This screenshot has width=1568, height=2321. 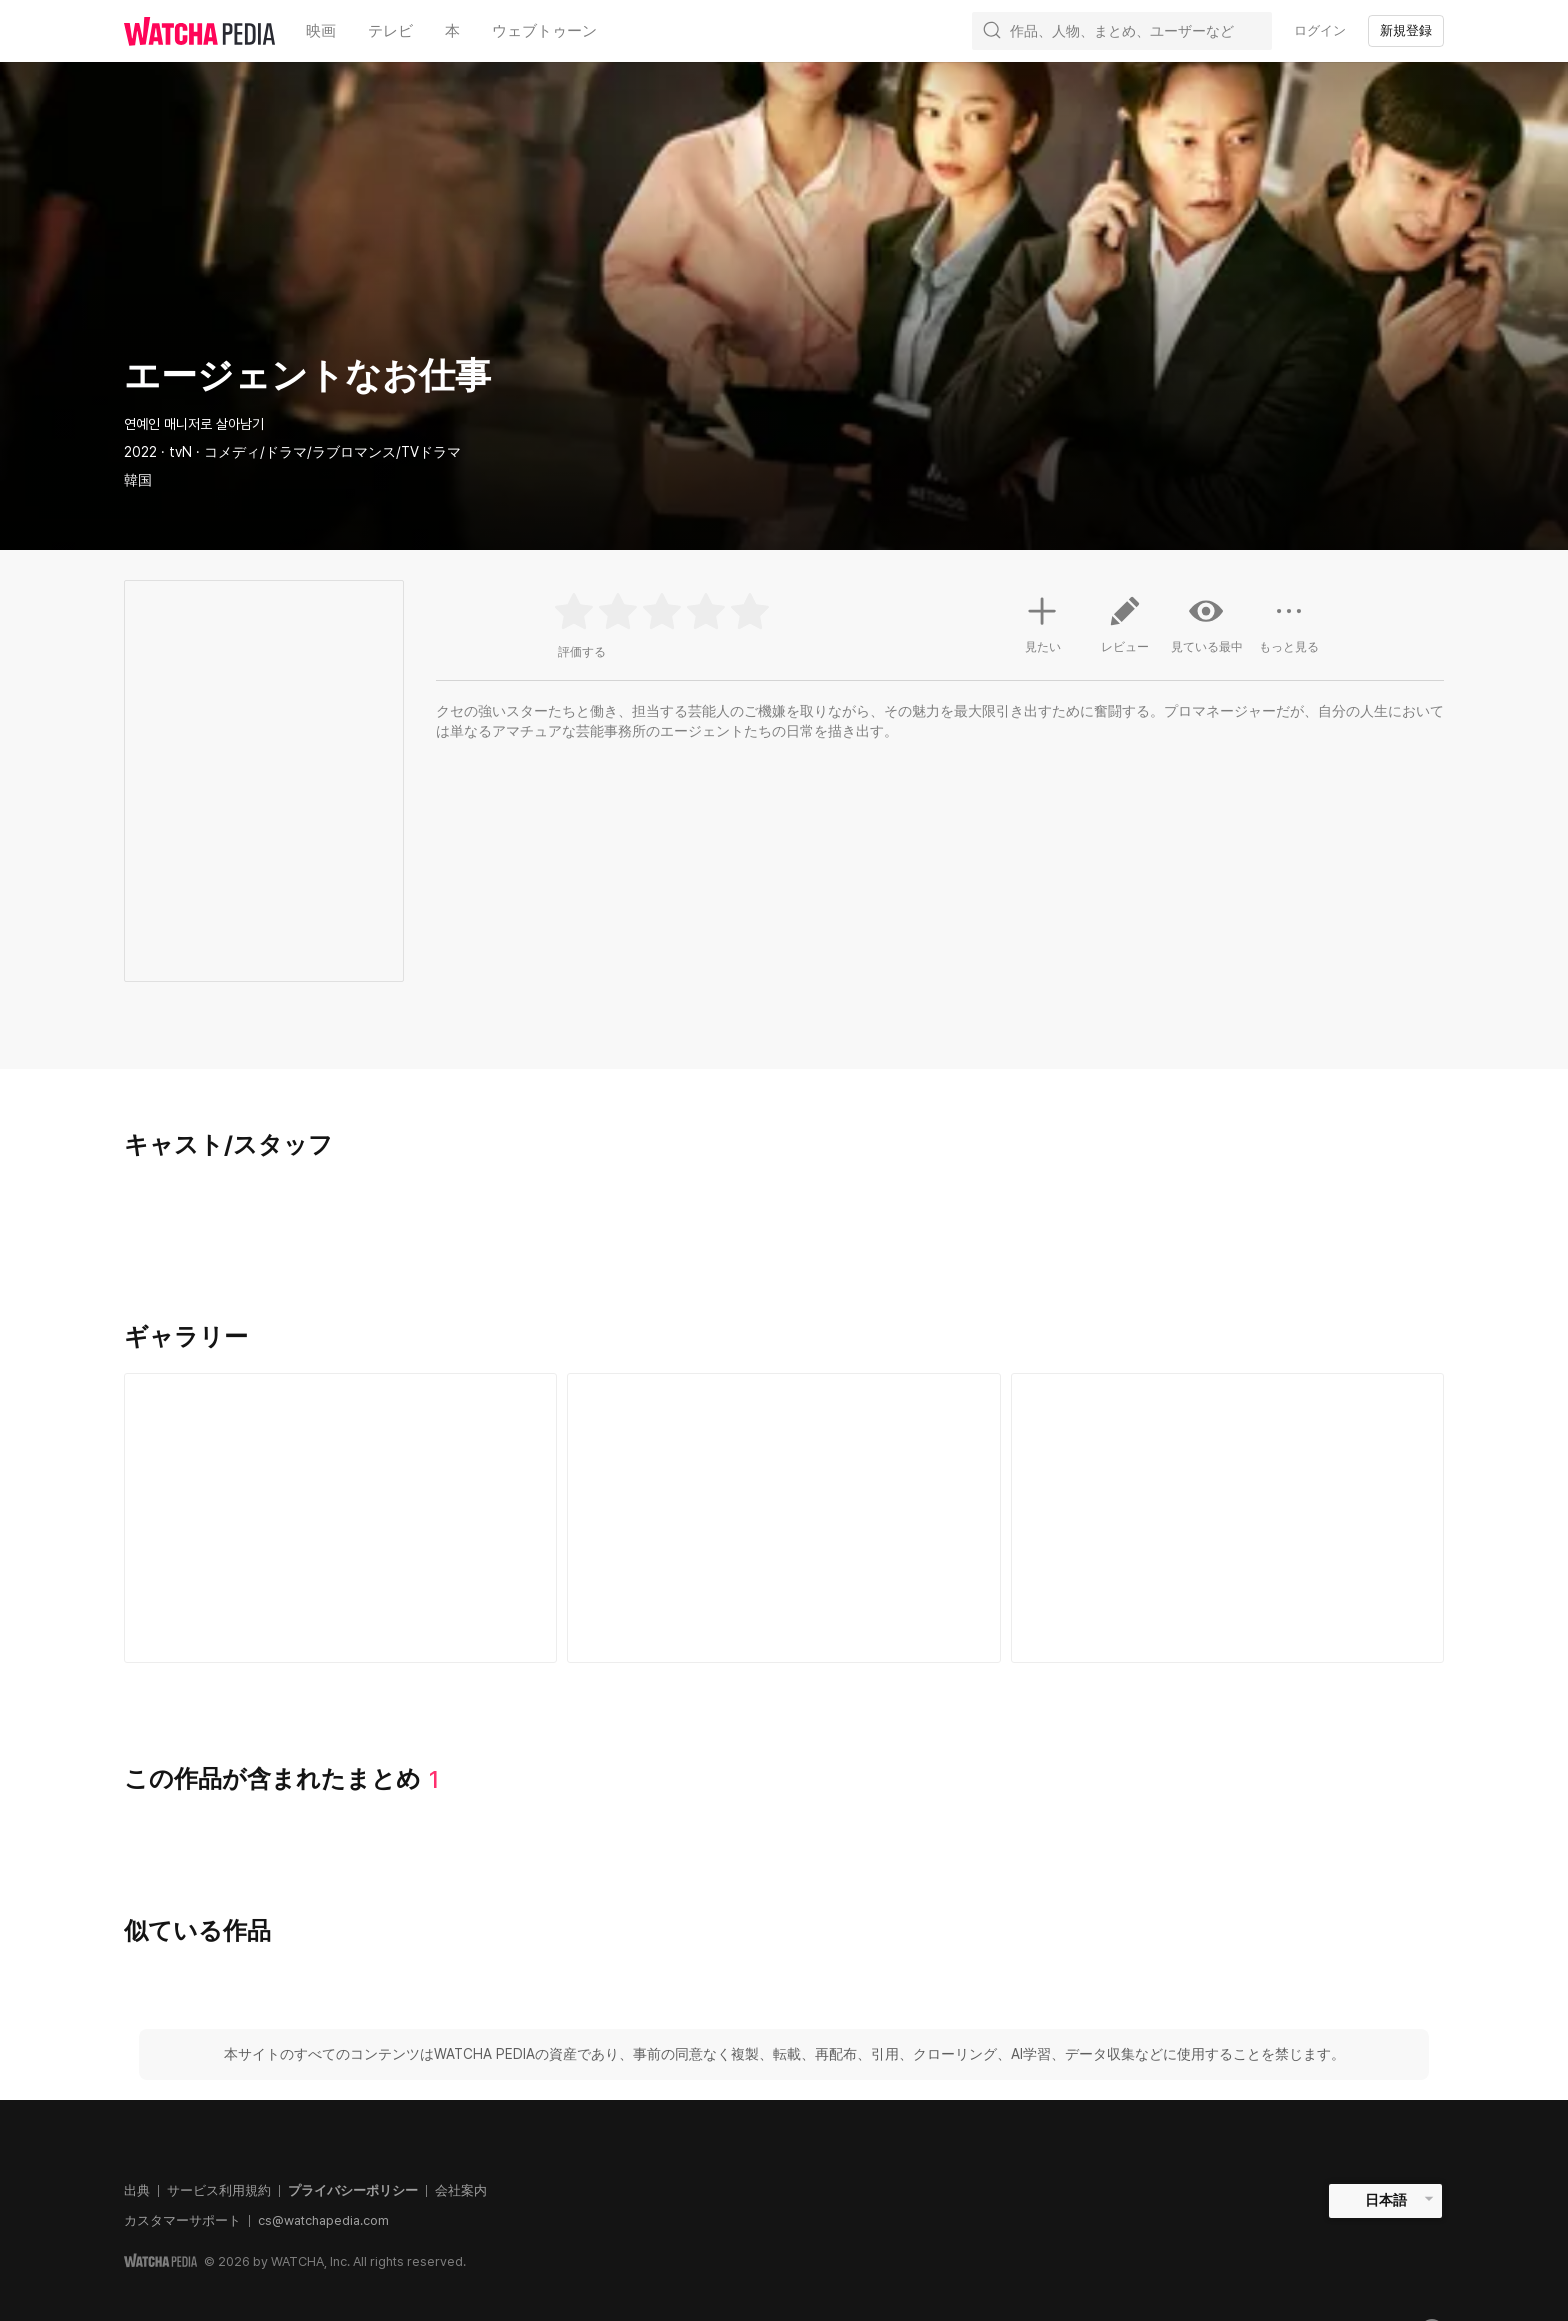 I want to click on 見ている最中, so click(x=1207, y=624).